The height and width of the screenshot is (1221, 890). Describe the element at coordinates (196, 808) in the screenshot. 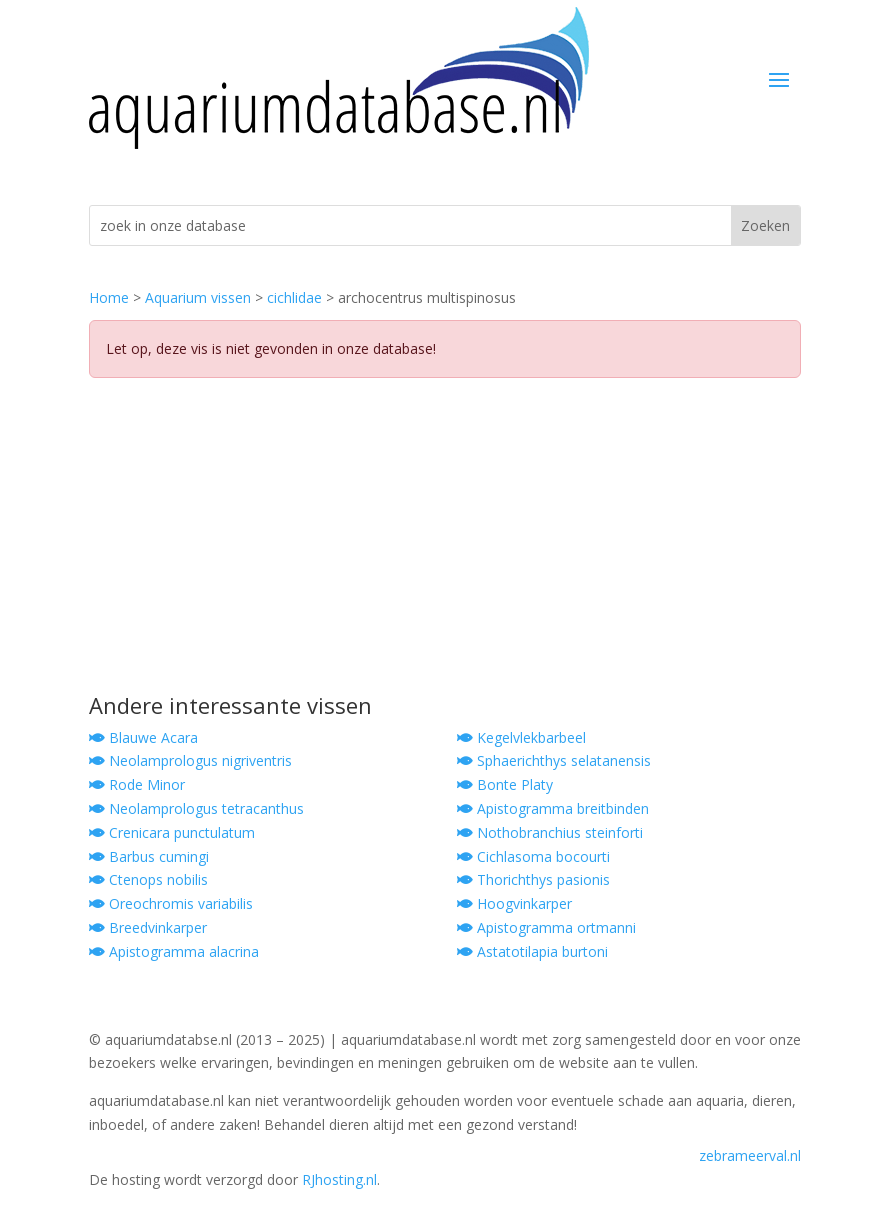

I see `Neolamprologus tetracanthus` at that location.